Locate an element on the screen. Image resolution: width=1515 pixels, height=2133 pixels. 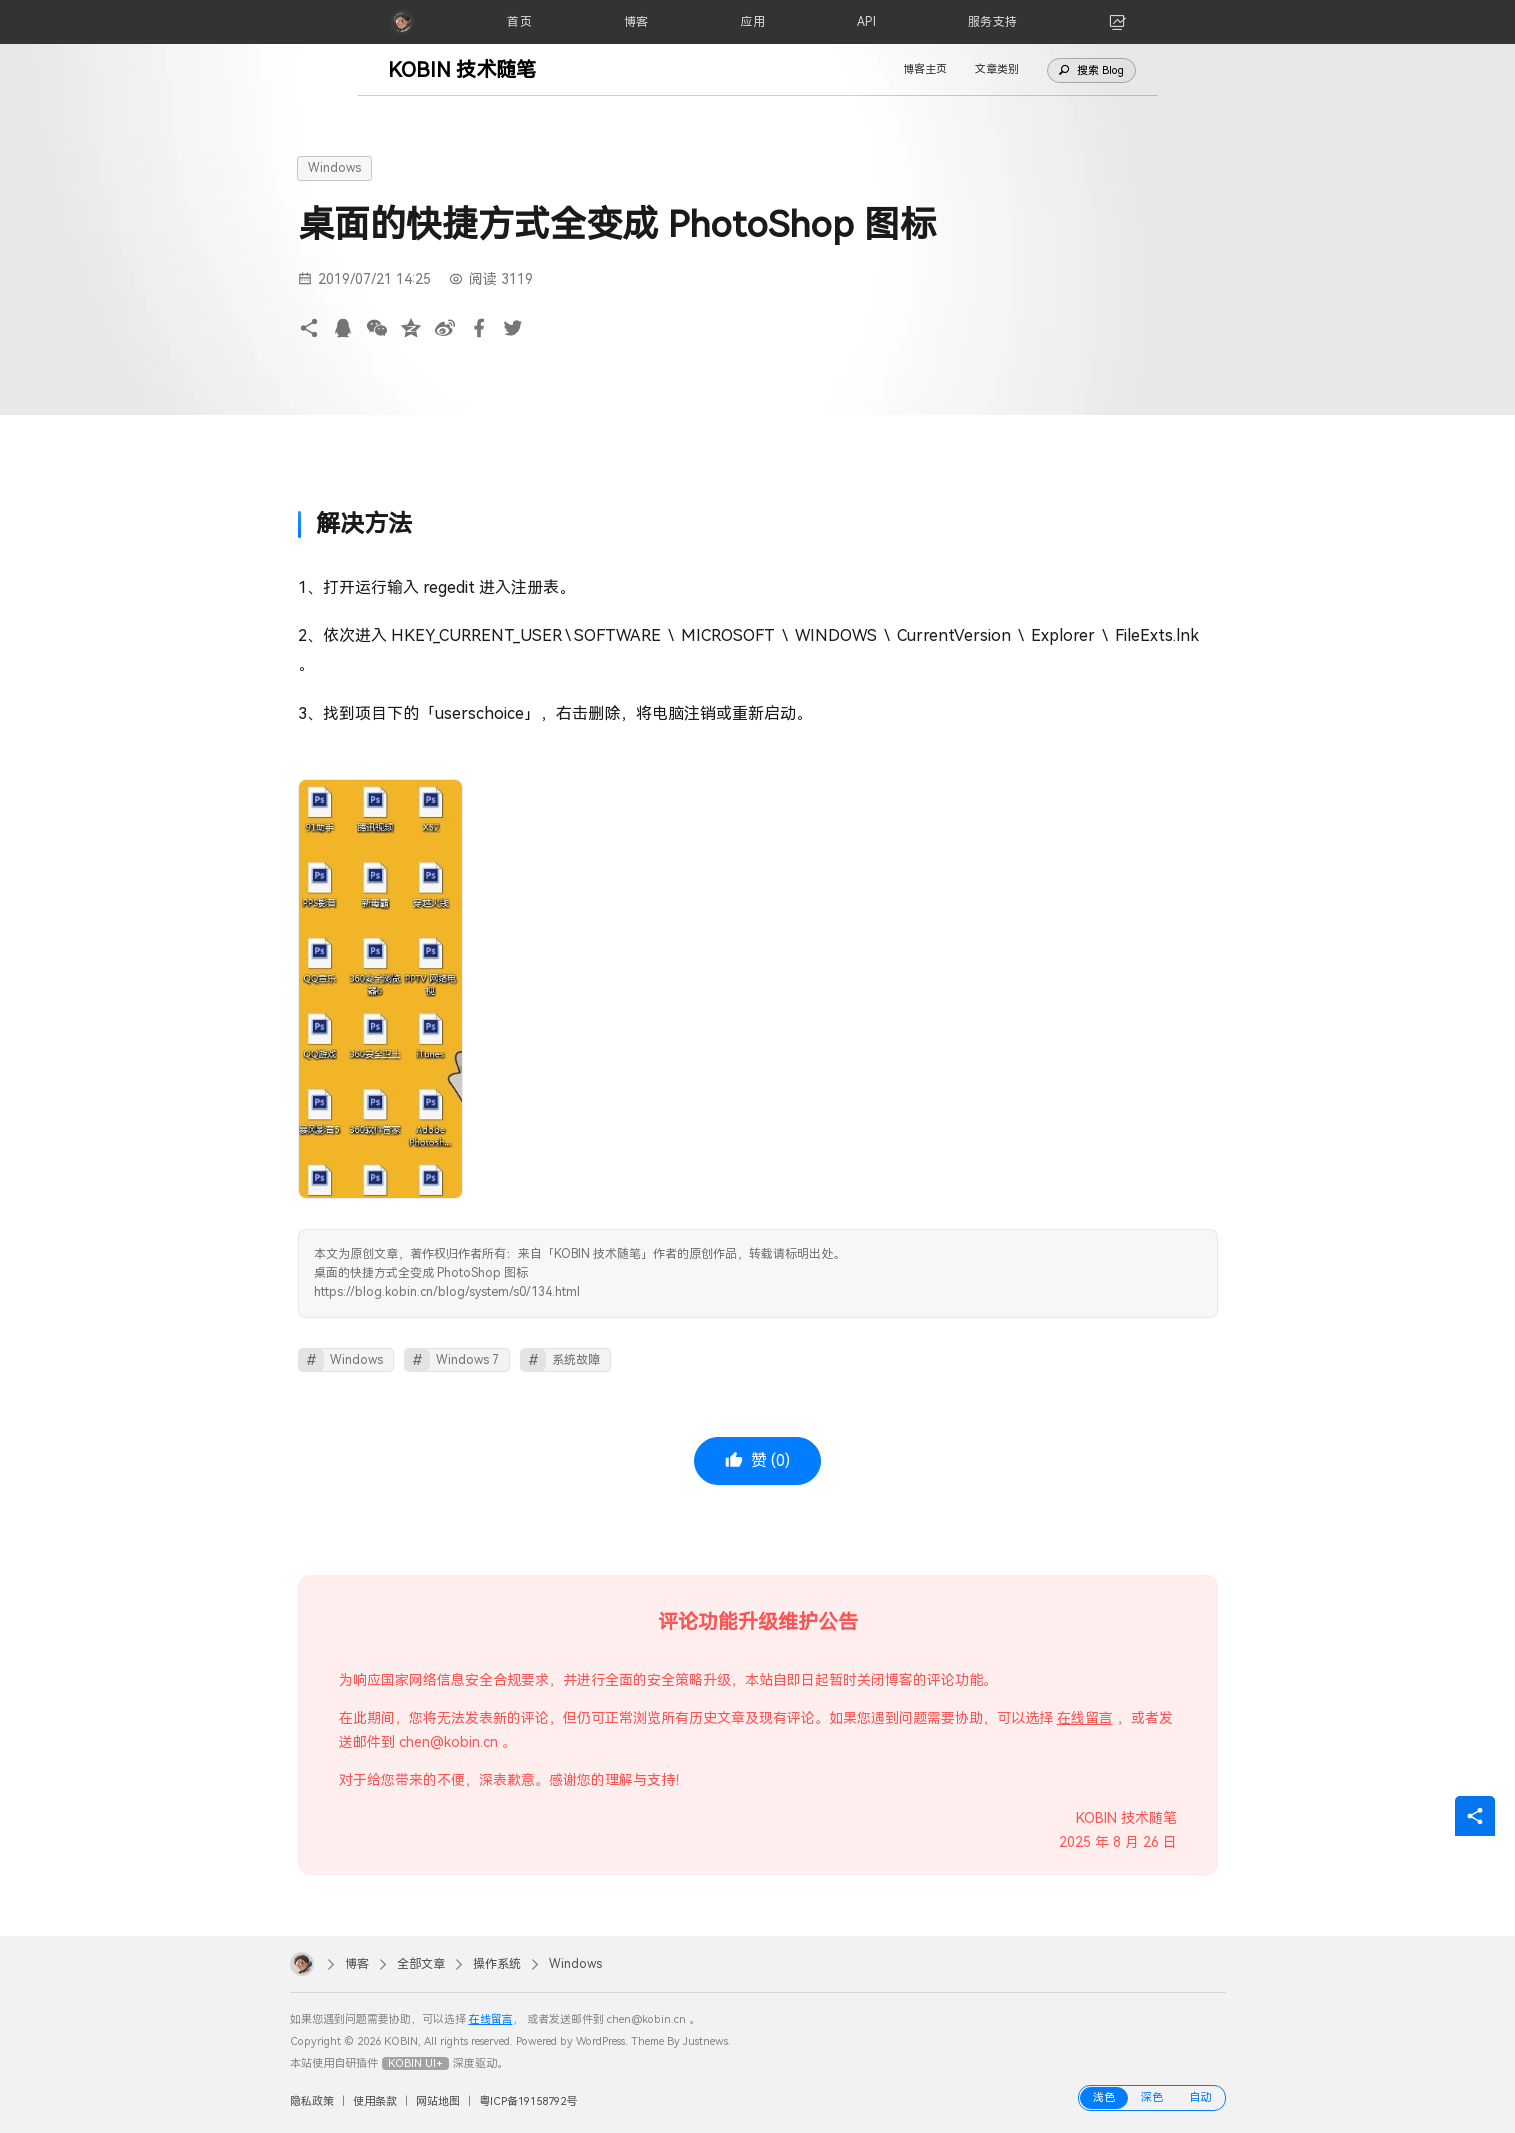
[首页] is located at coordinates (519, 22).